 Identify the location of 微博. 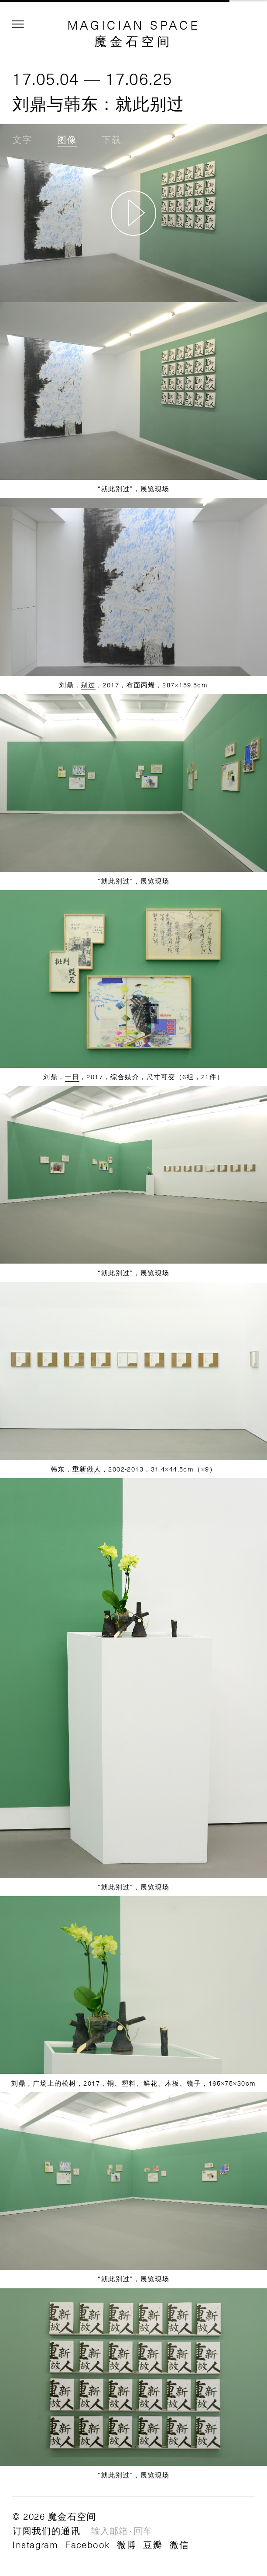
(127, 2544).